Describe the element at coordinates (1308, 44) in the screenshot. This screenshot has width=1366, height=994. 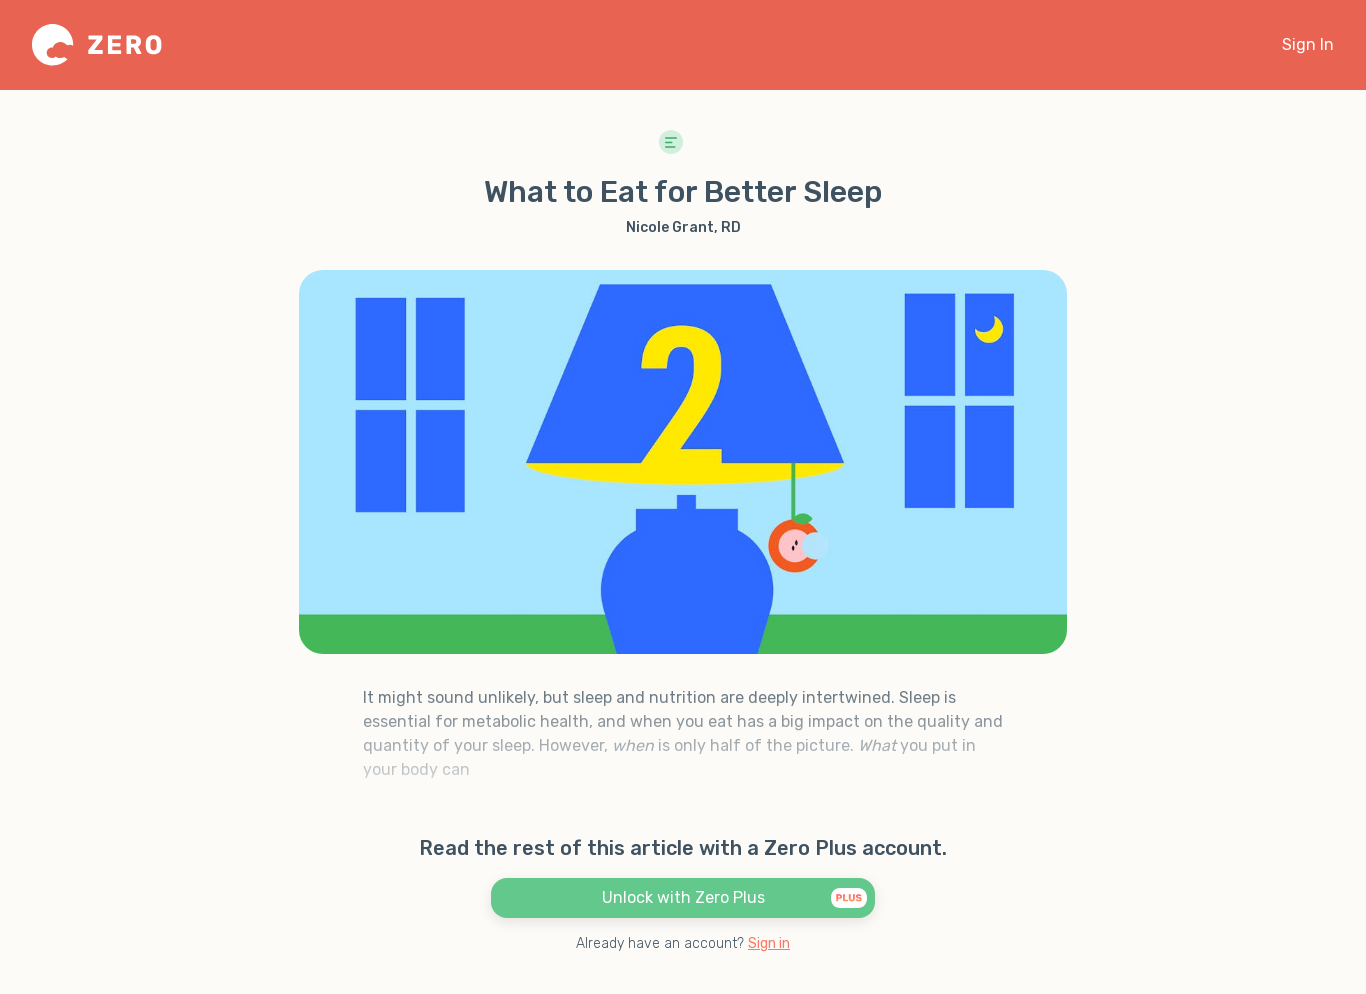
I see `Sign In` at that location.